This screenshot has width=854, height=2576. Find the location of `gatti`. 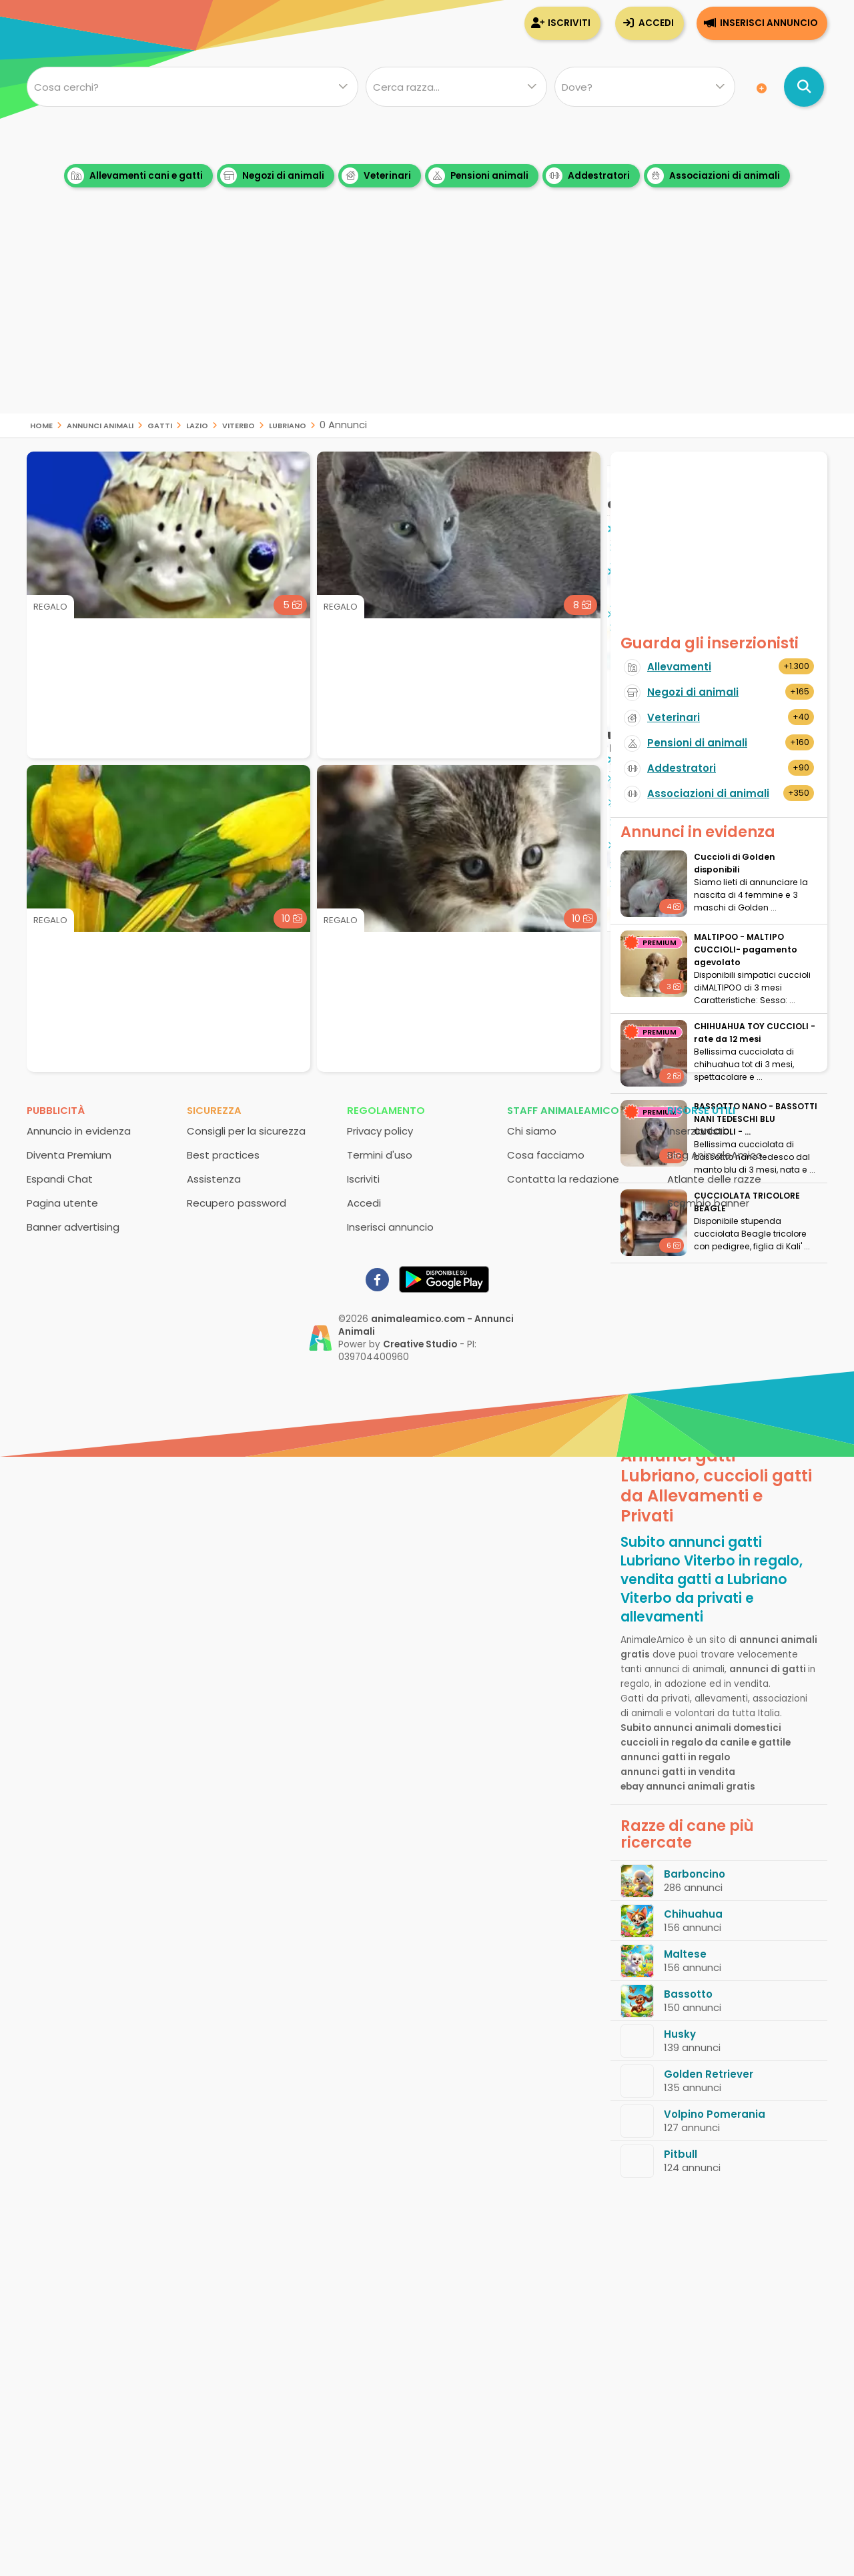

gatti is located at coordinates (159, 425).